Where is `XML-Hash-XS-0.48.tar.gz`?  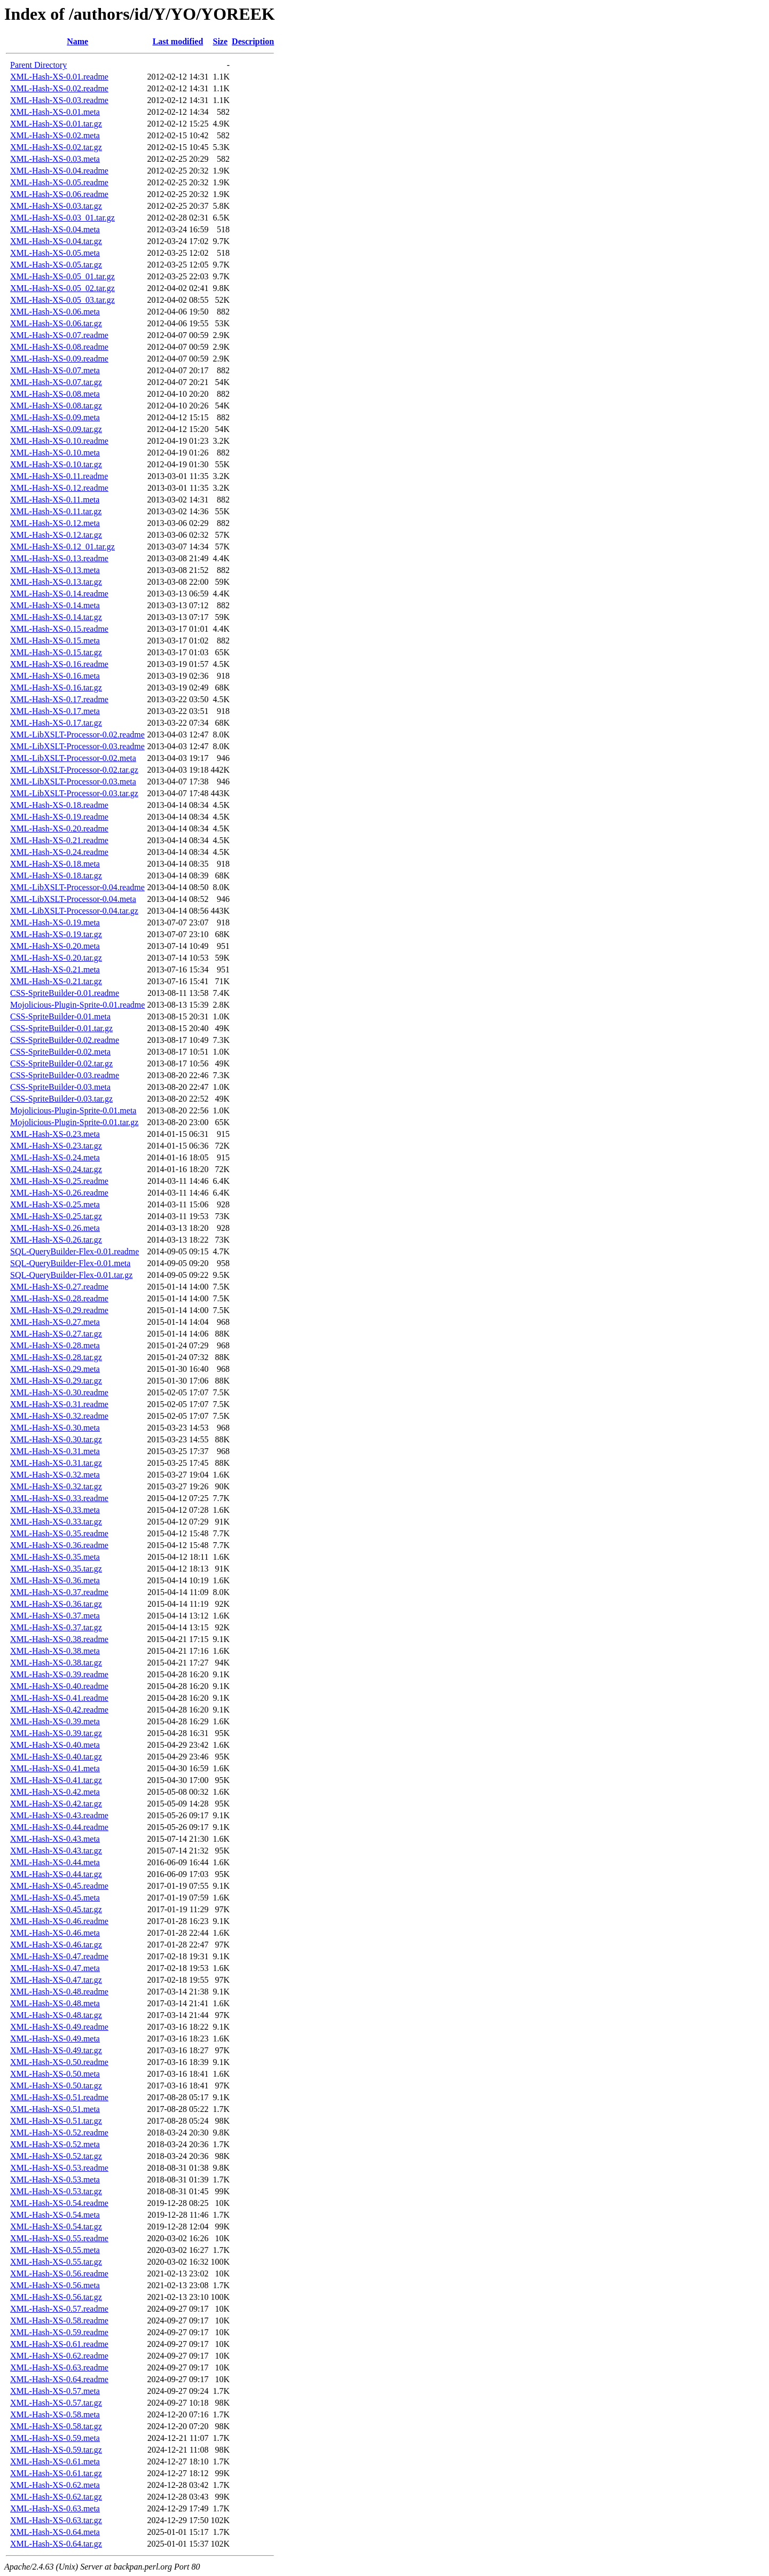 XML-Hash-XS-0.48.tar.gz is located at coordinates (56, 2015).